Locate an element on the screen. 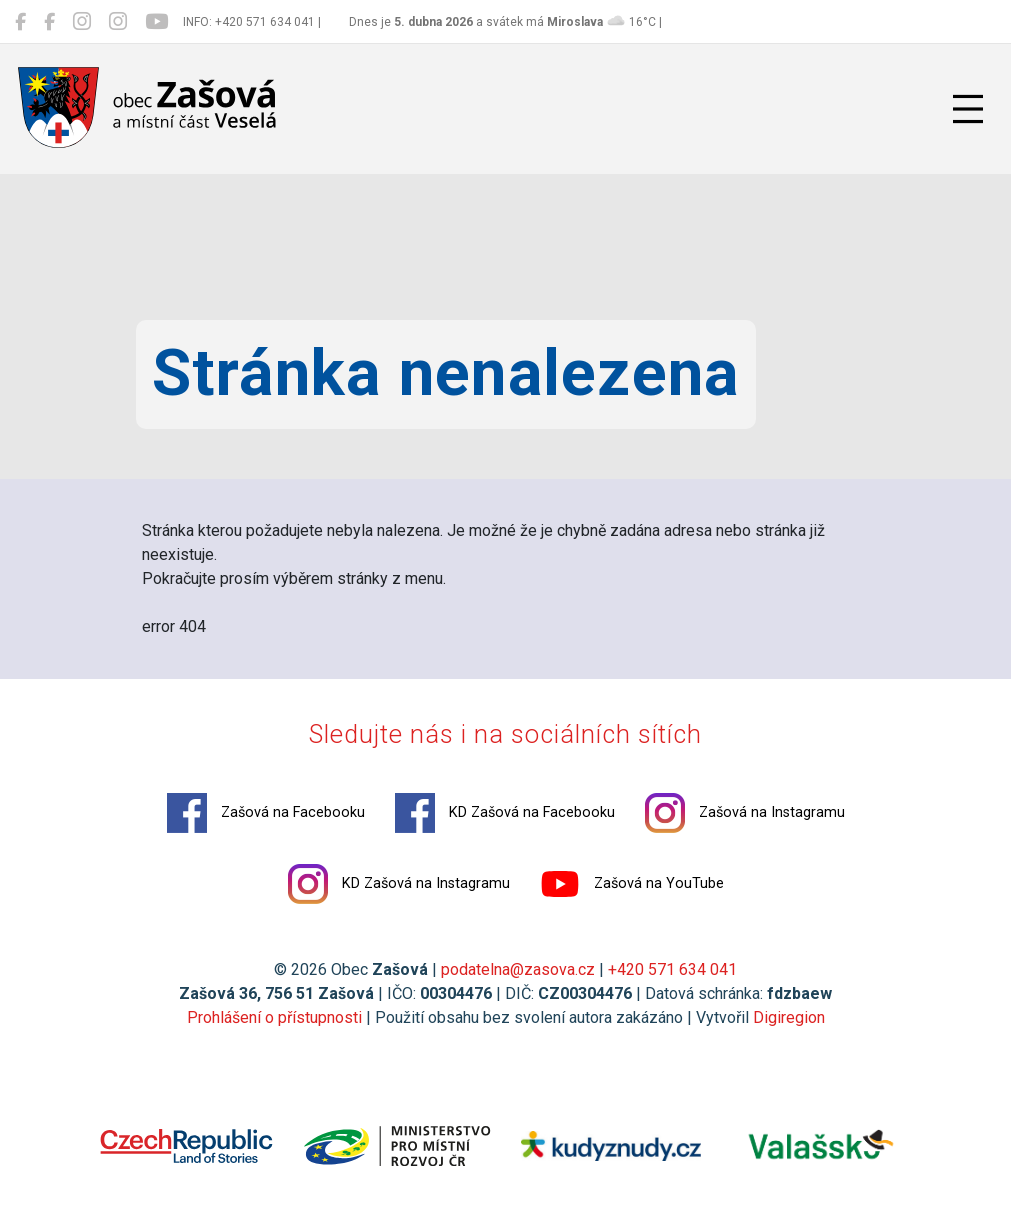 This screenshot has width=1011, height=1214. Zašová na YouTube is located at coordinates (632, 884).